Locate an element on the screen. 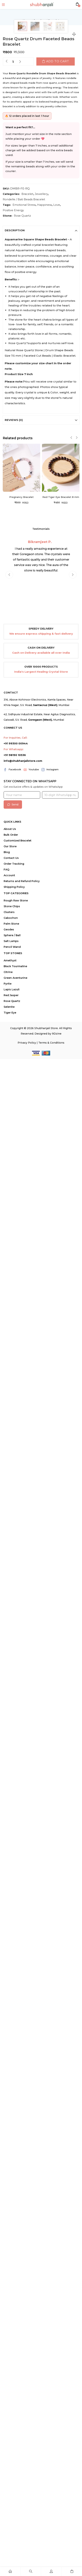  Reviews (0) [button] is located at coordinates (41, 496).